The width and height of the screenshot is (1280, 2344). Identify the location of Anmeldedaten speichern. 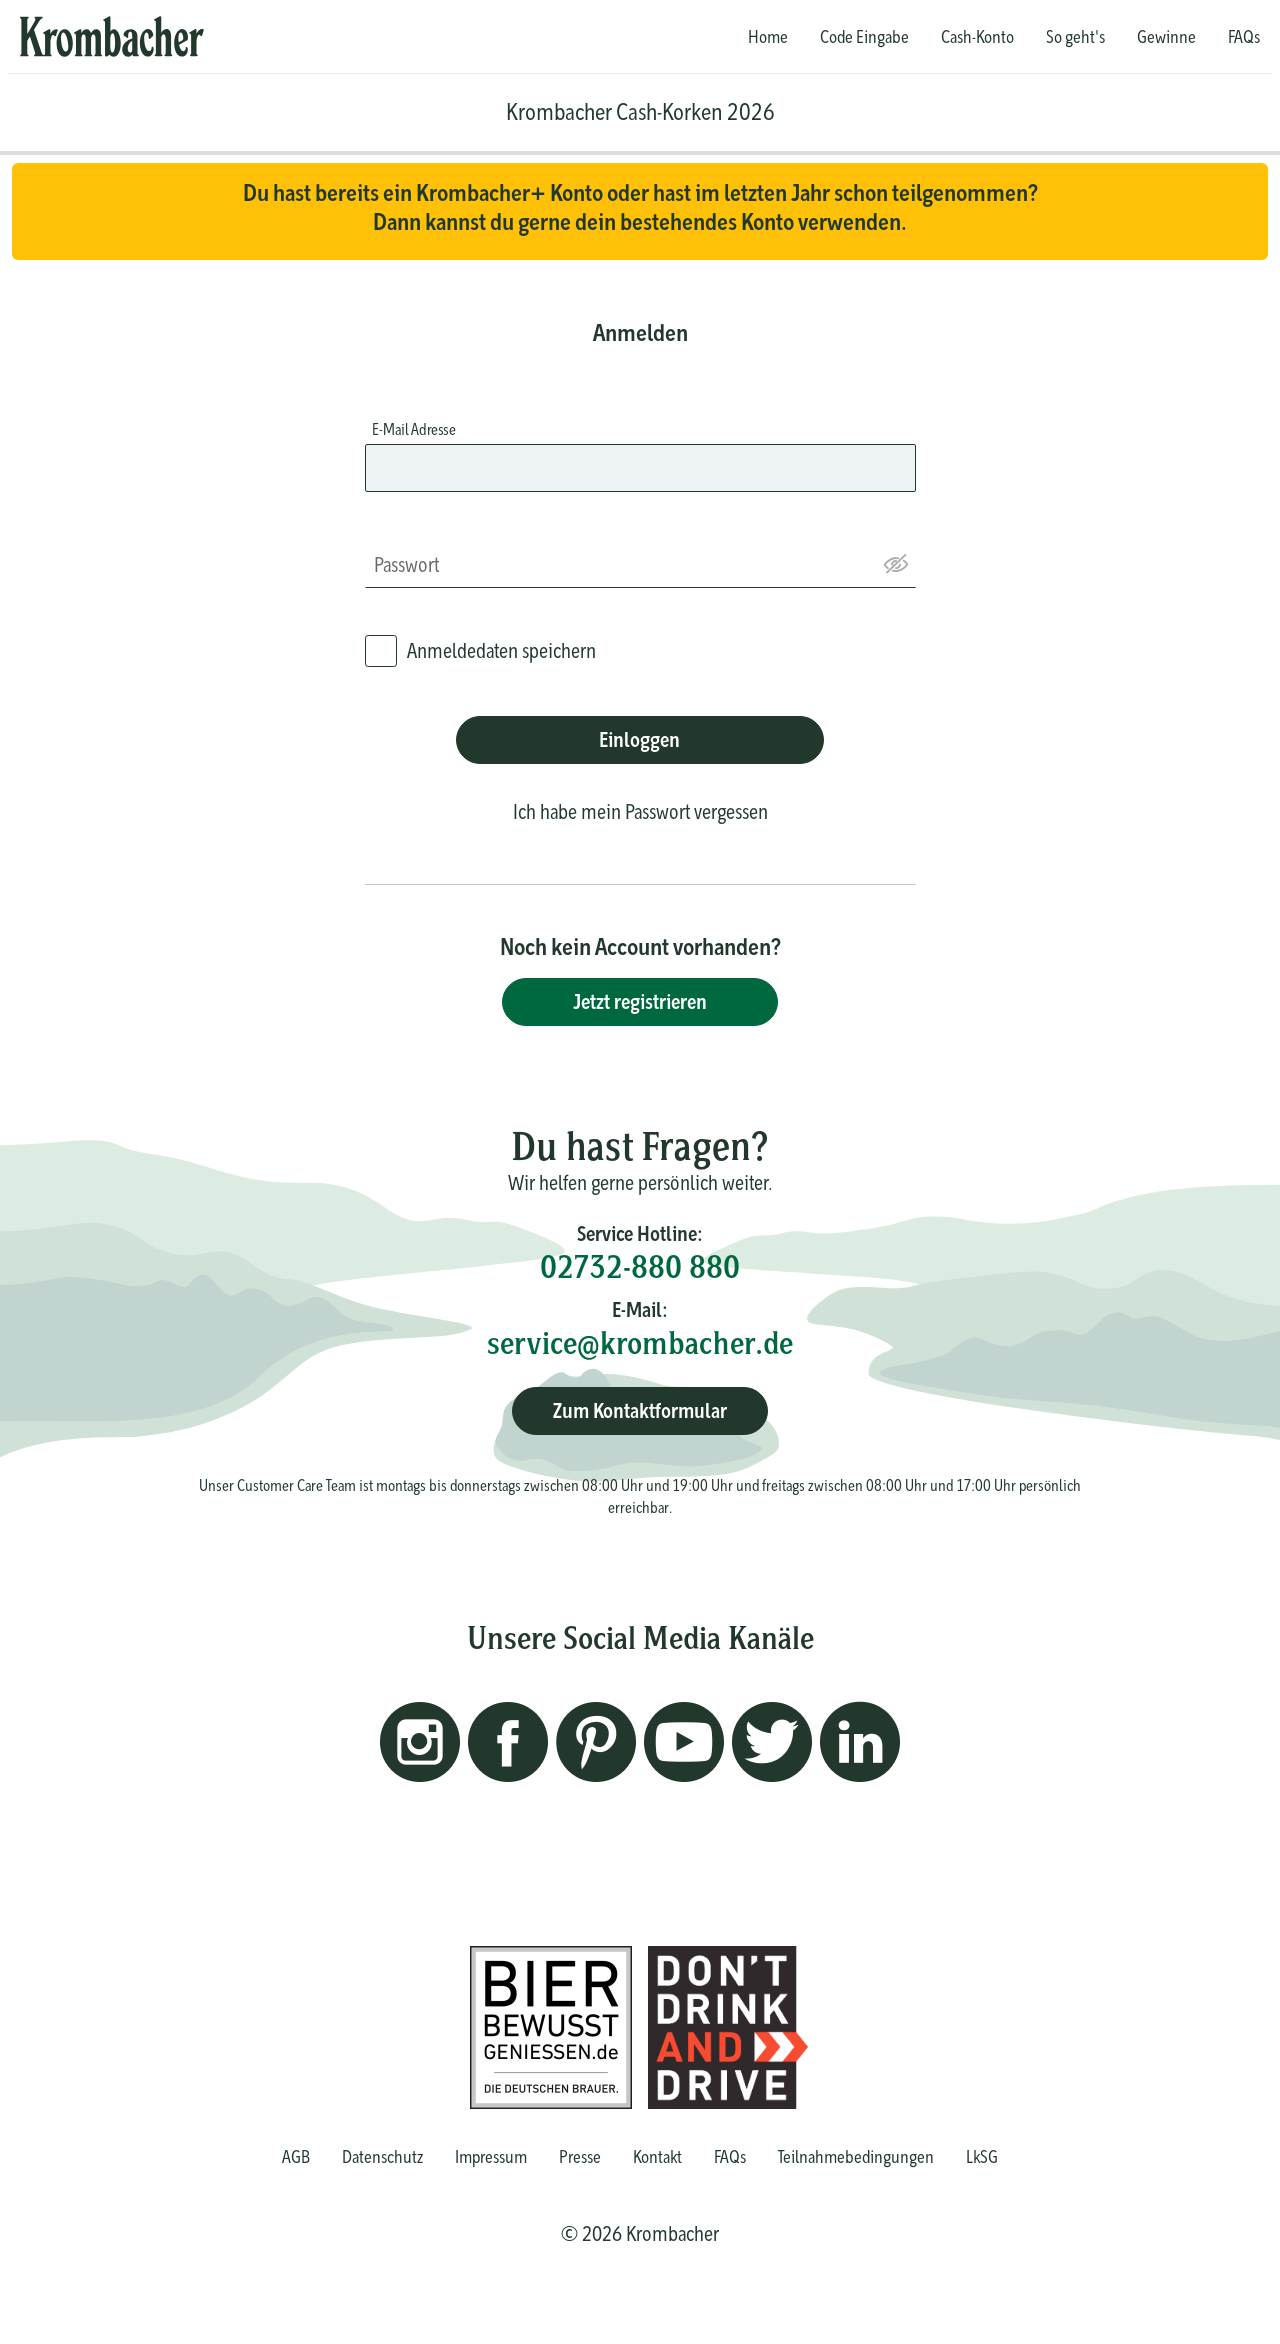
(501, 650).